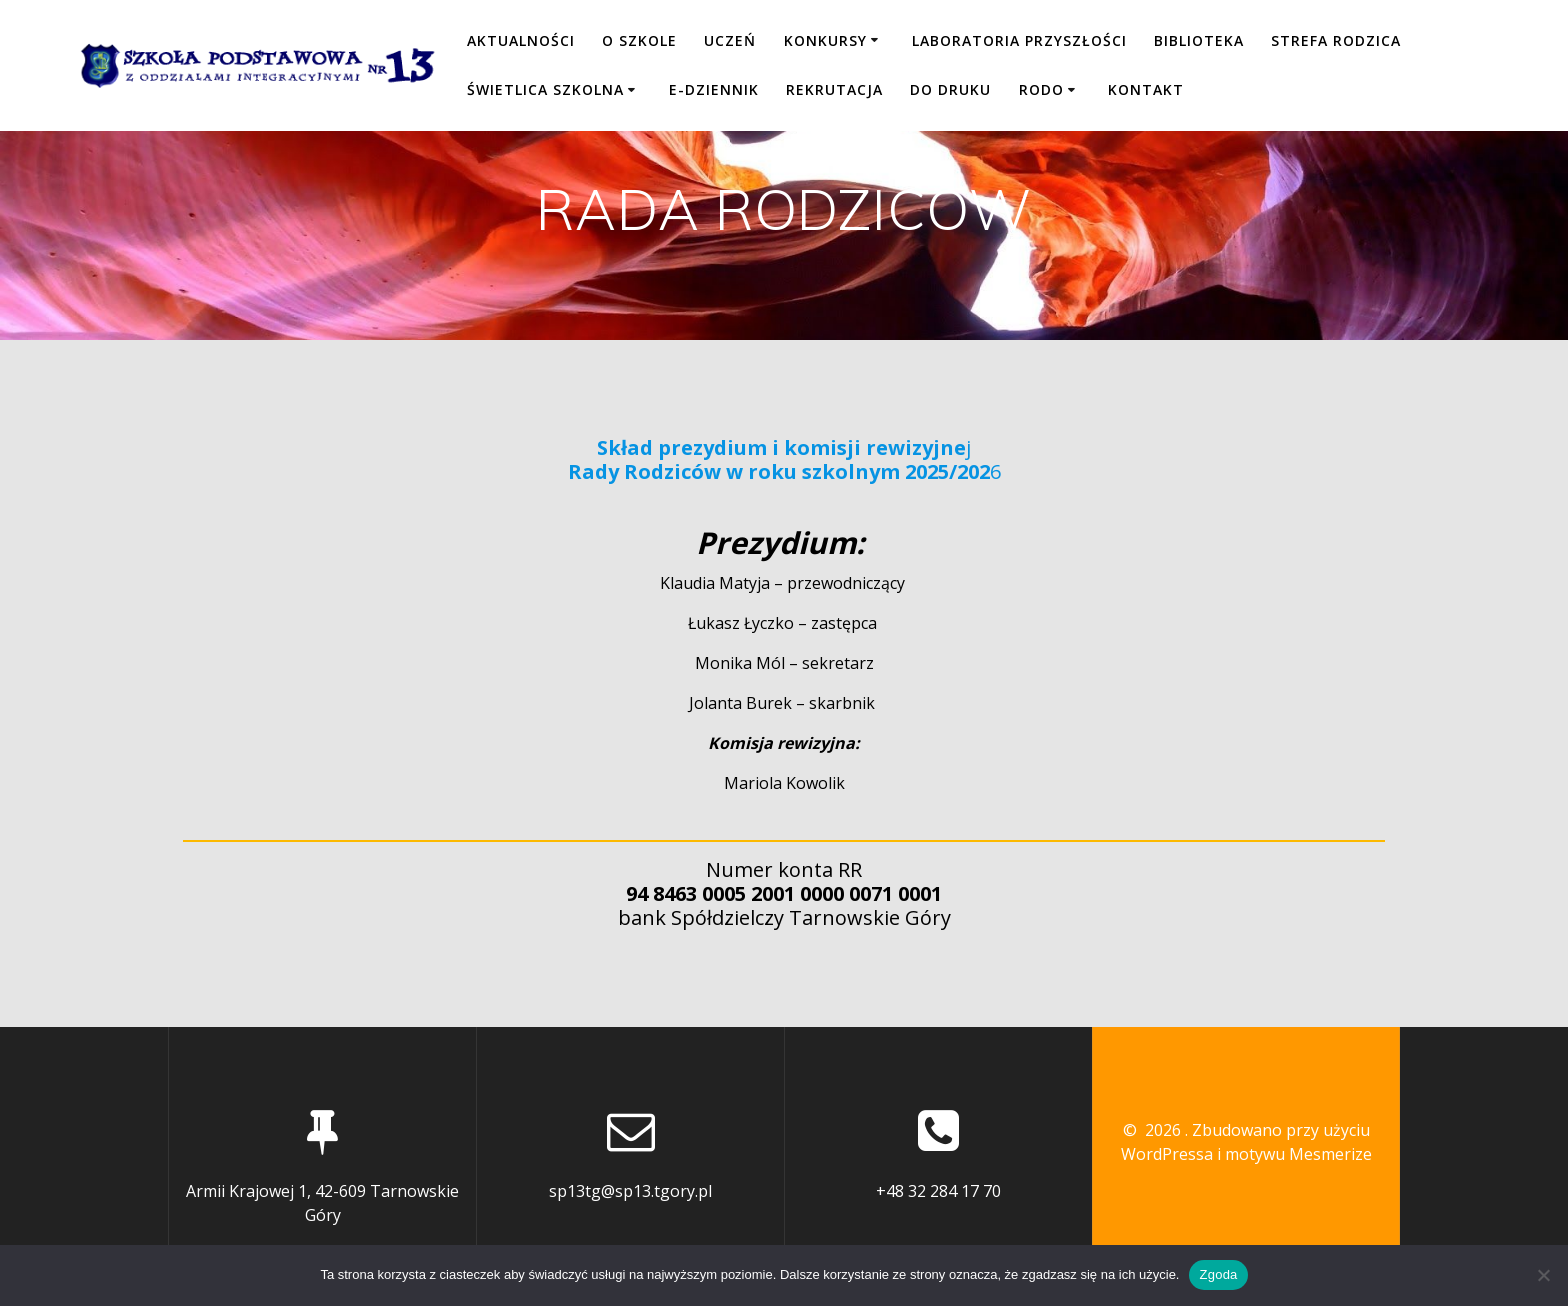 The height and width of the screenshot is (1306, 1568). What do you see at coordinates (1336, 40) in the screenshot?
I see `STREFA RODZICA` at bounding box center [1336, 40].